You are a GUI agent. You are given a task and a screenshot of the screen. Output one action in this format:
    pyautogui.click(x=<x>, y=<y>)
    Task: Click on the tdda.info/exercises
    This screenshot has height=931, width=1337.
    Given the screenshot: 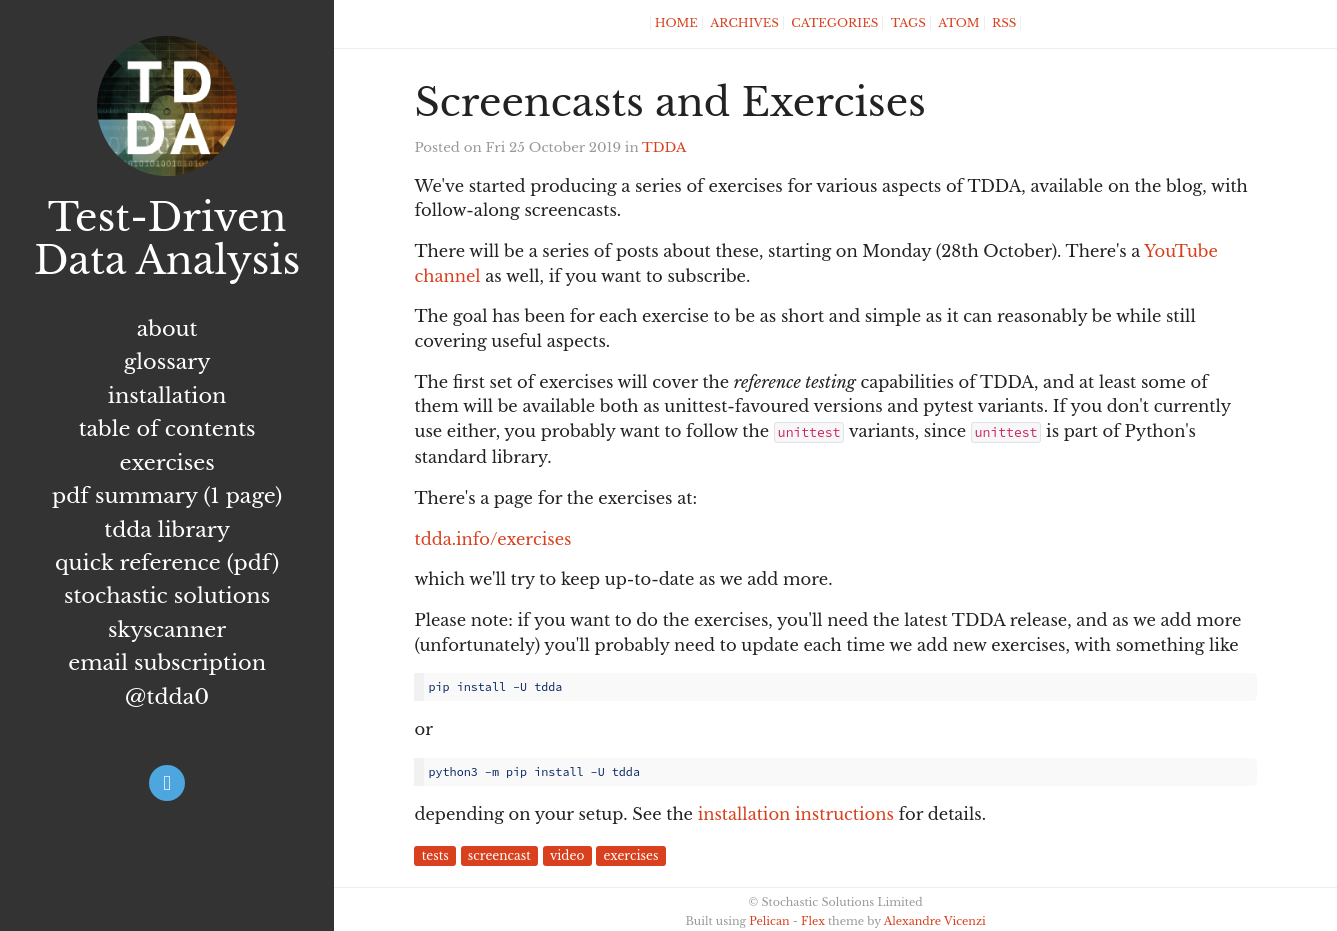 What is the action you would take?
    pyautogui.click(x=492, y=539)
    